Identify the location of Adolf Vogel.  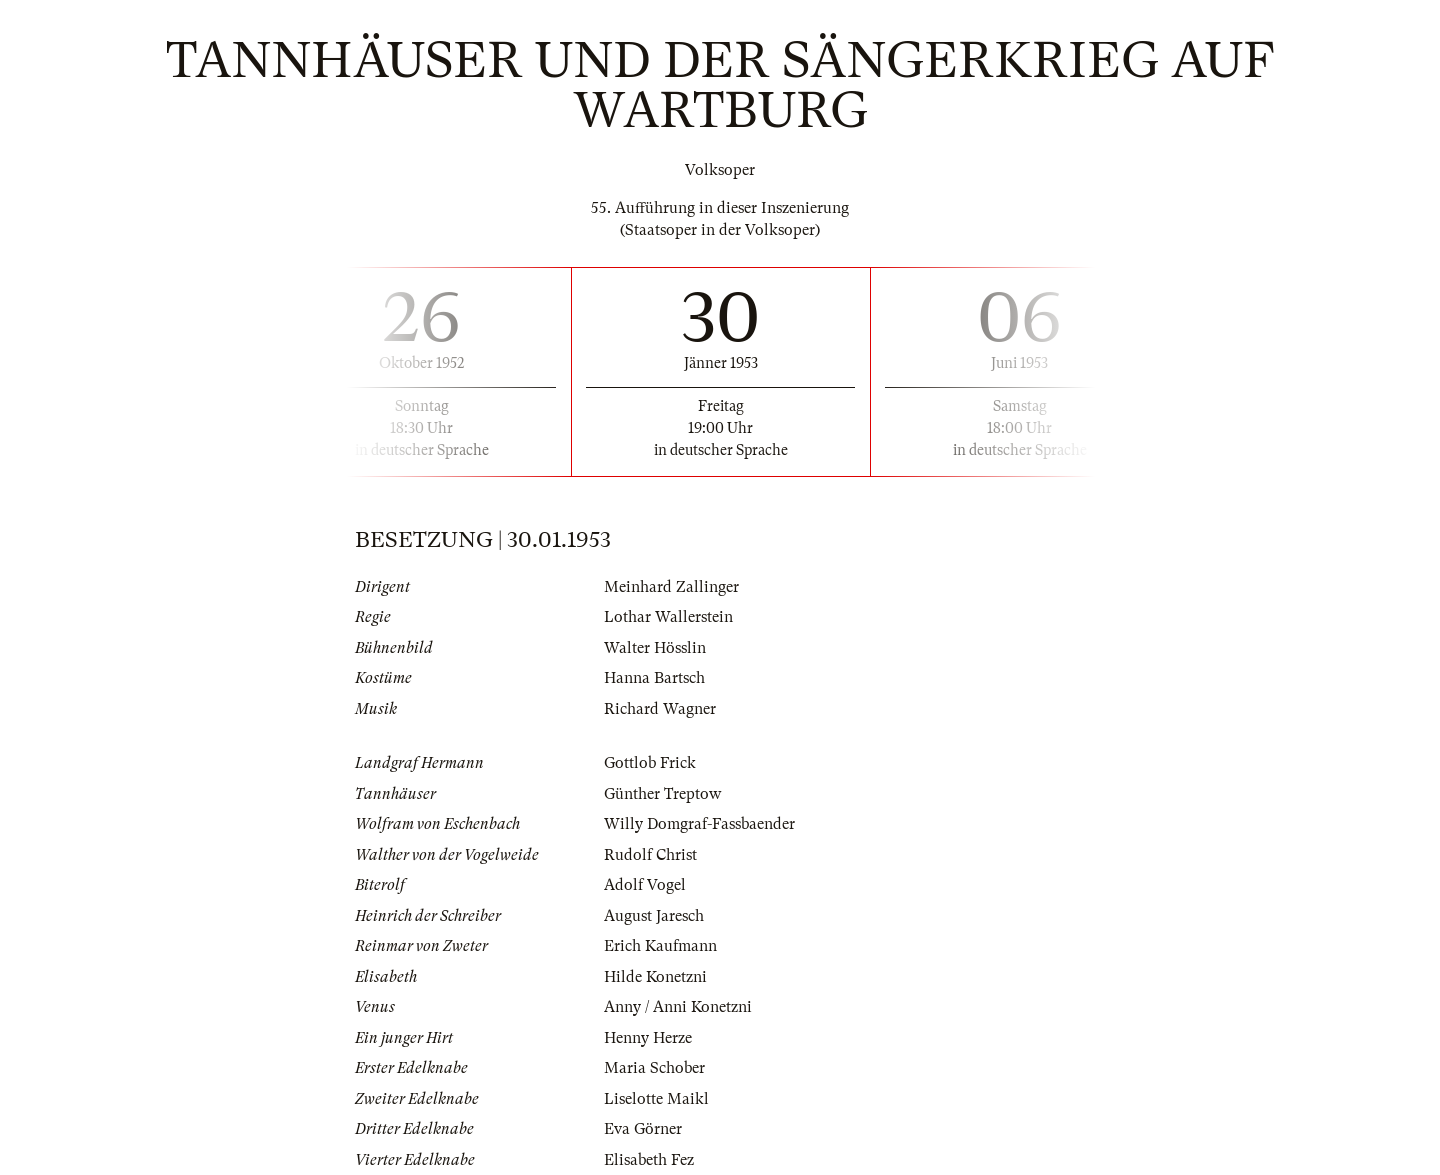
(645, 885).